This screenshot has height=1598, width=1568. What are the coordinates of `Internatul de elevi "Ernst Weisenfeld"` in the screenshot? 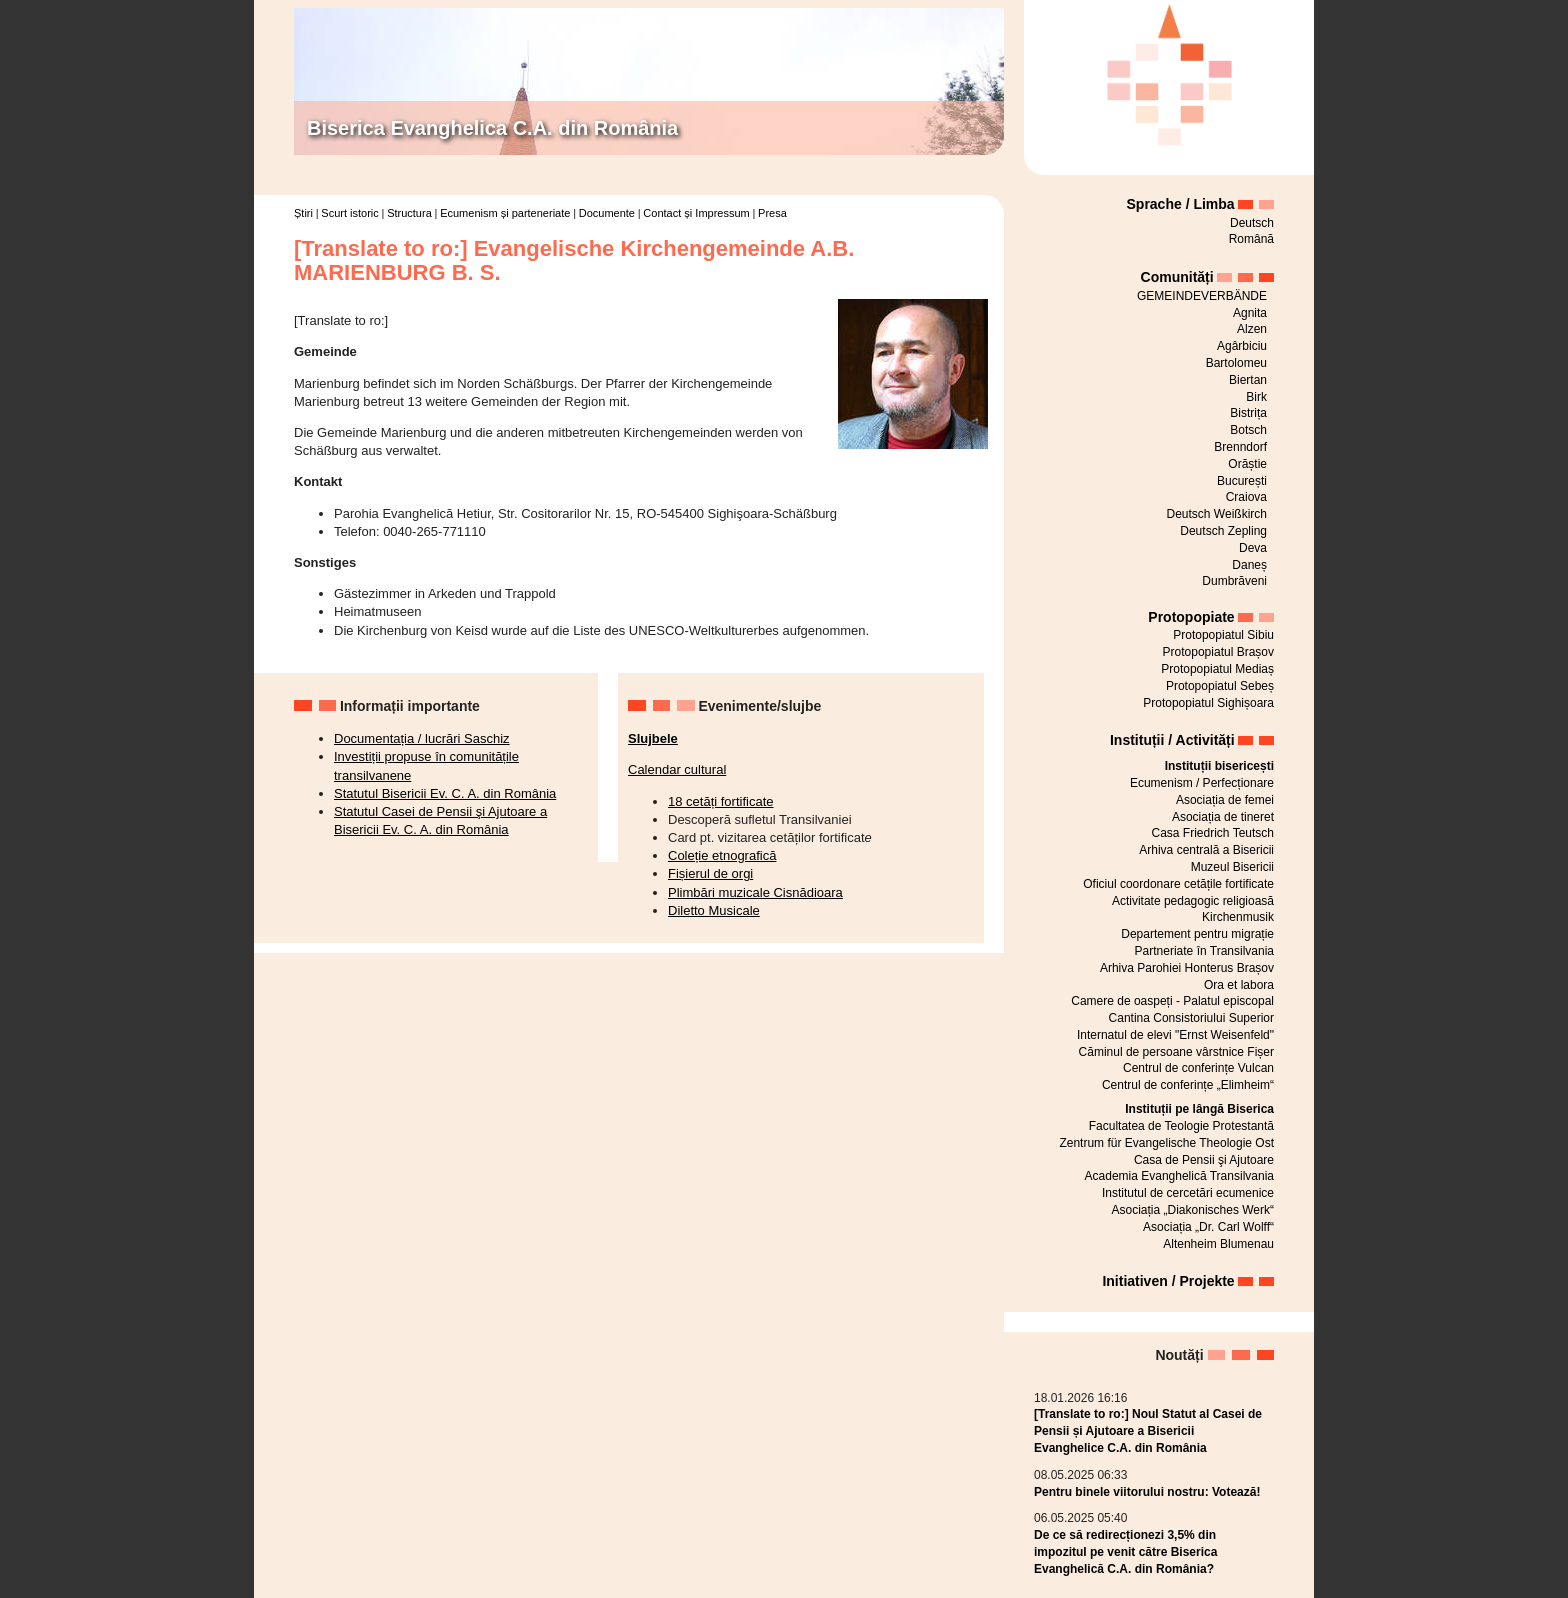 It's located at (1175, 1035).